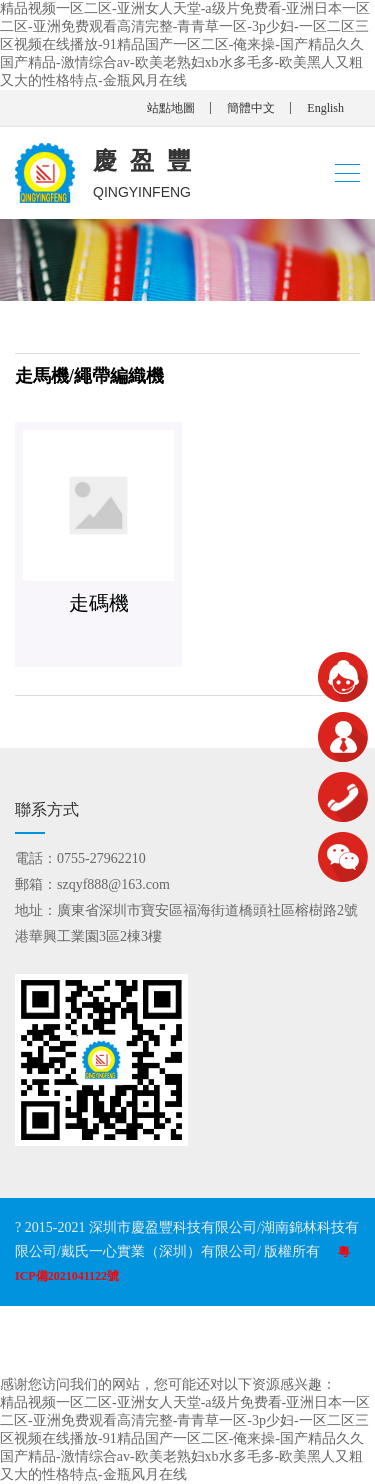  What do you see at coordinates (251, 108) in the screenshot?
I see `簡體中文` at bounding box center [251, 108].